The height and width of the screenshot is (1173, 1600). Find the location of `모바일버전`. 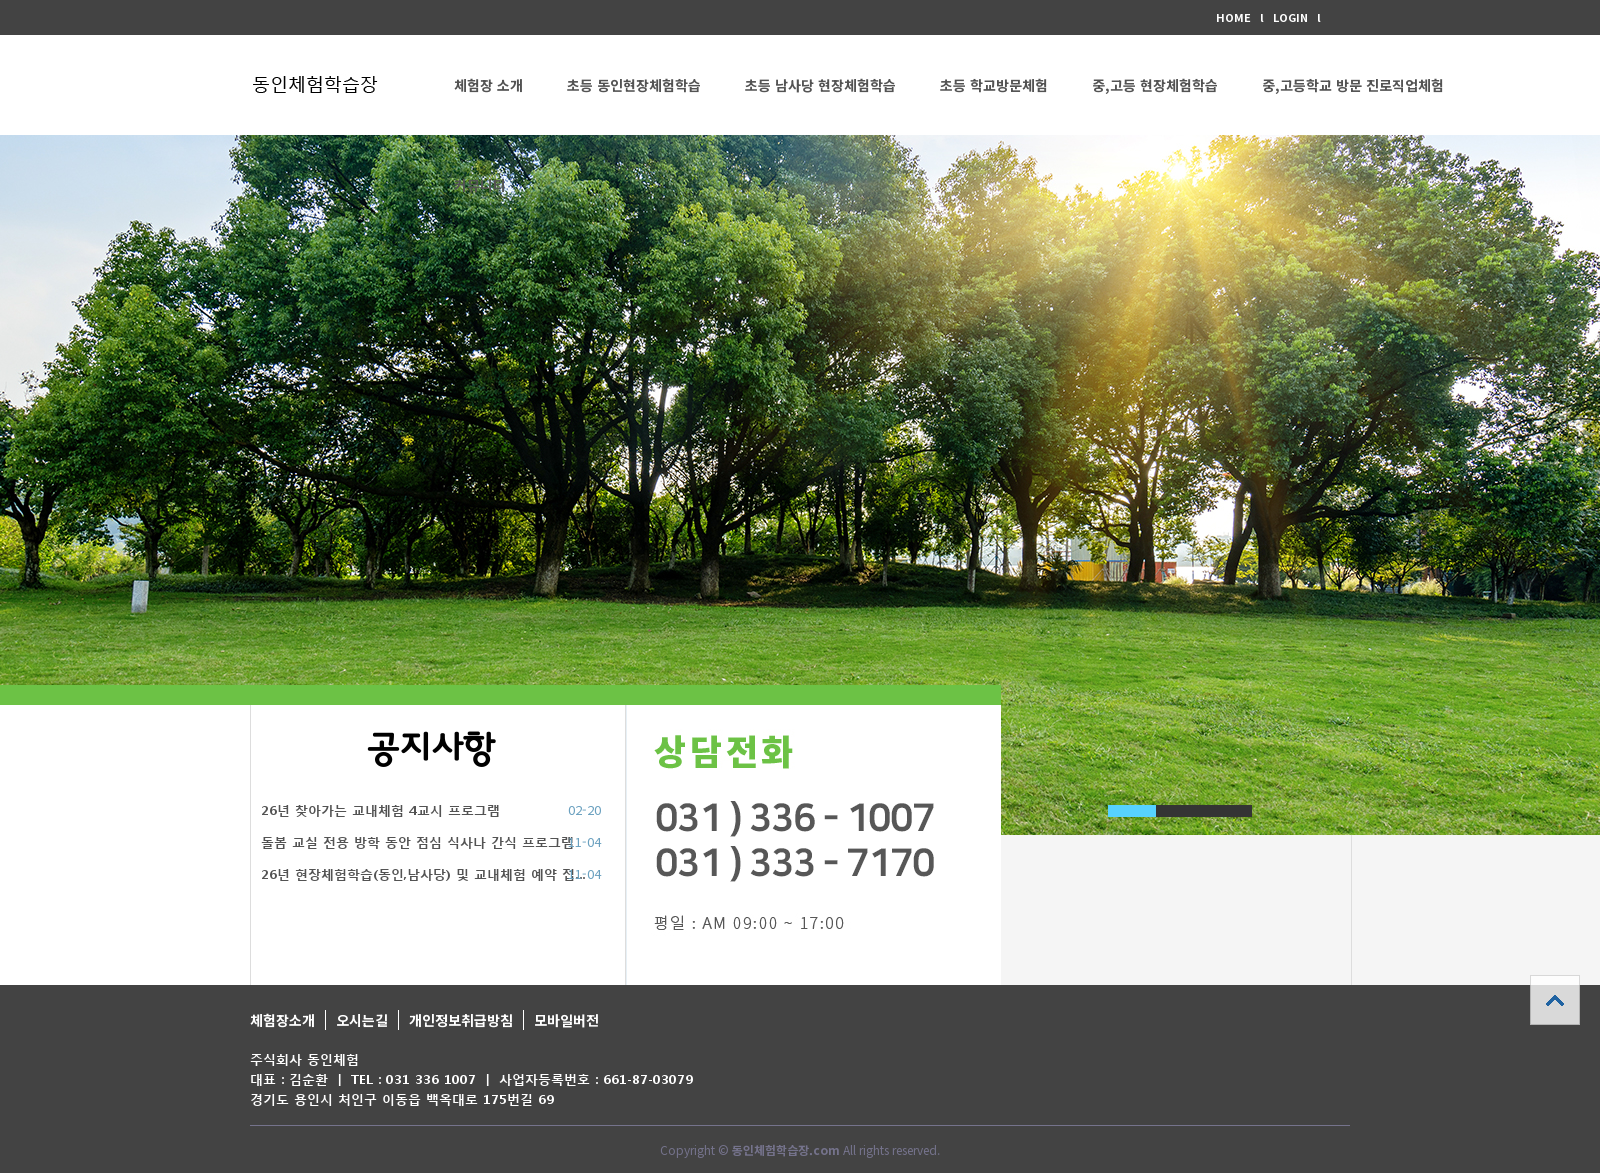

모바일버전 is located at coordinates (566, 1020).